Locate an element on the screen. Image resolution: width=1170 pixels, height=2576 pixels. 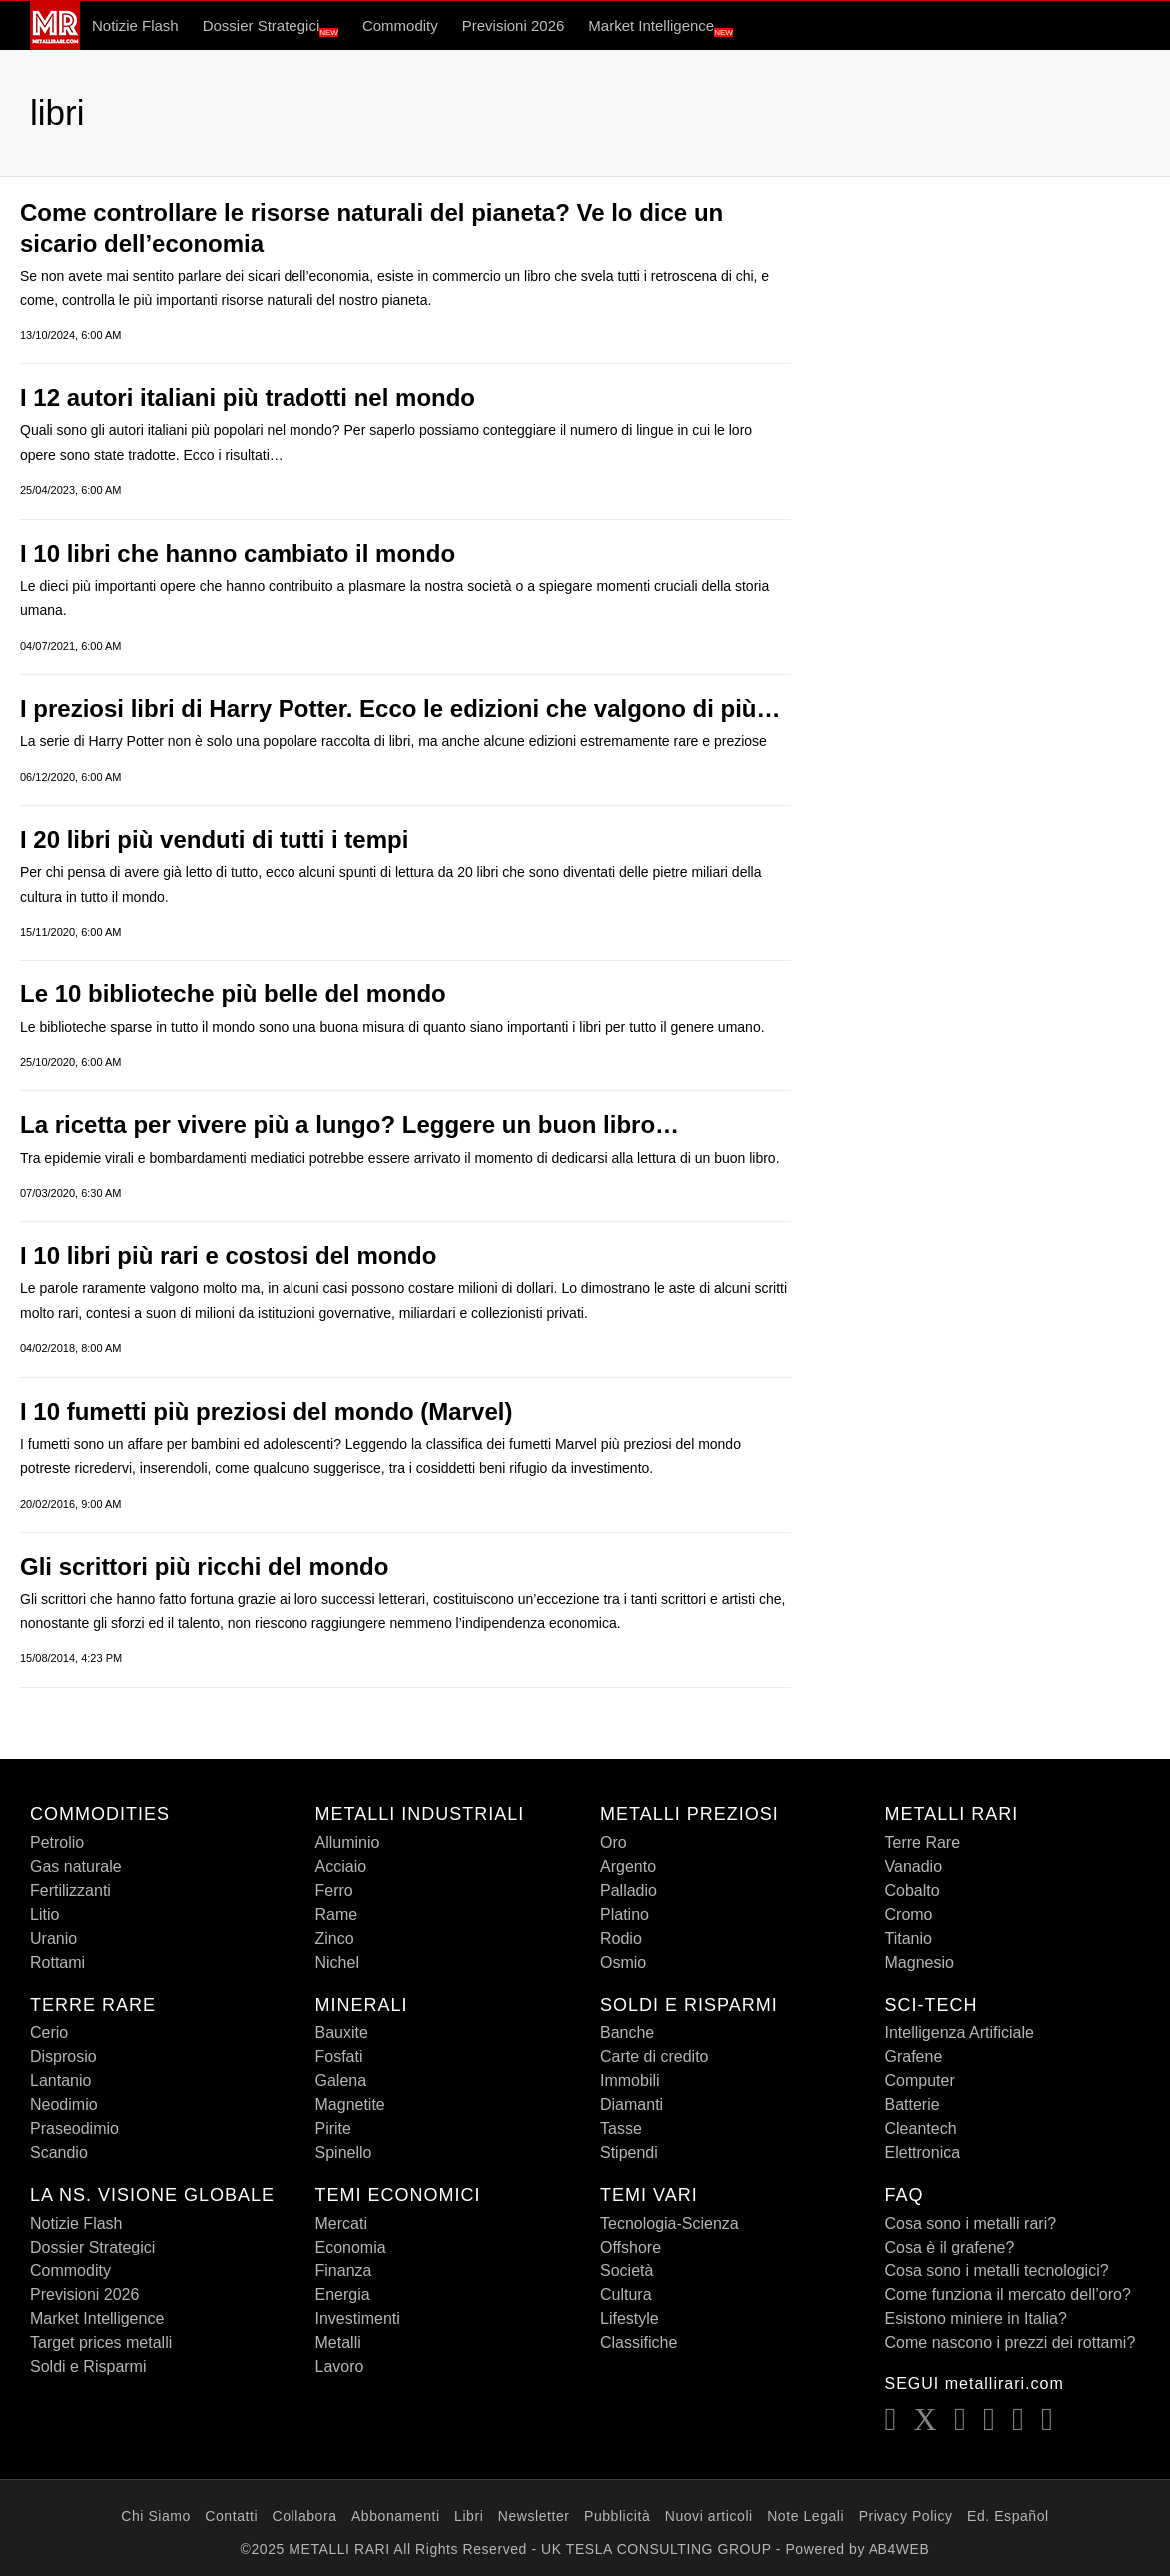
Oro is located at coordinates (613, 1842).